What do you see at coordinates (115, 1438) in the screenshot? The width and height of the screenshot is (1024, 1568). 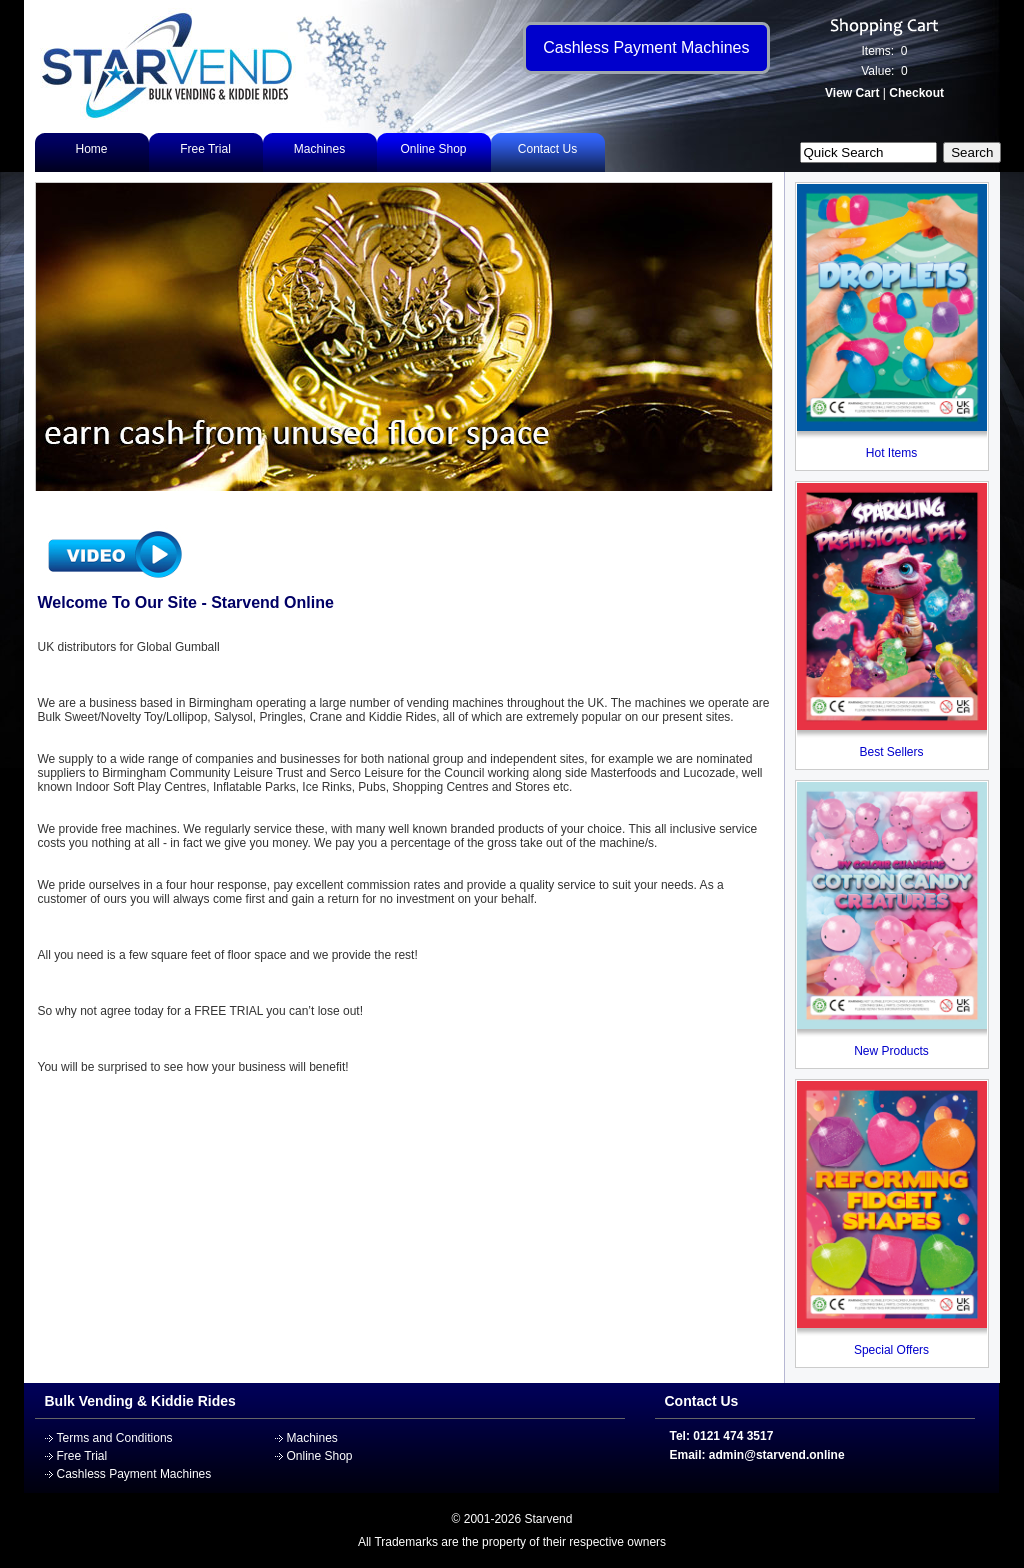 I see `Terms and Conditions` at bounding box center [115, 1438].